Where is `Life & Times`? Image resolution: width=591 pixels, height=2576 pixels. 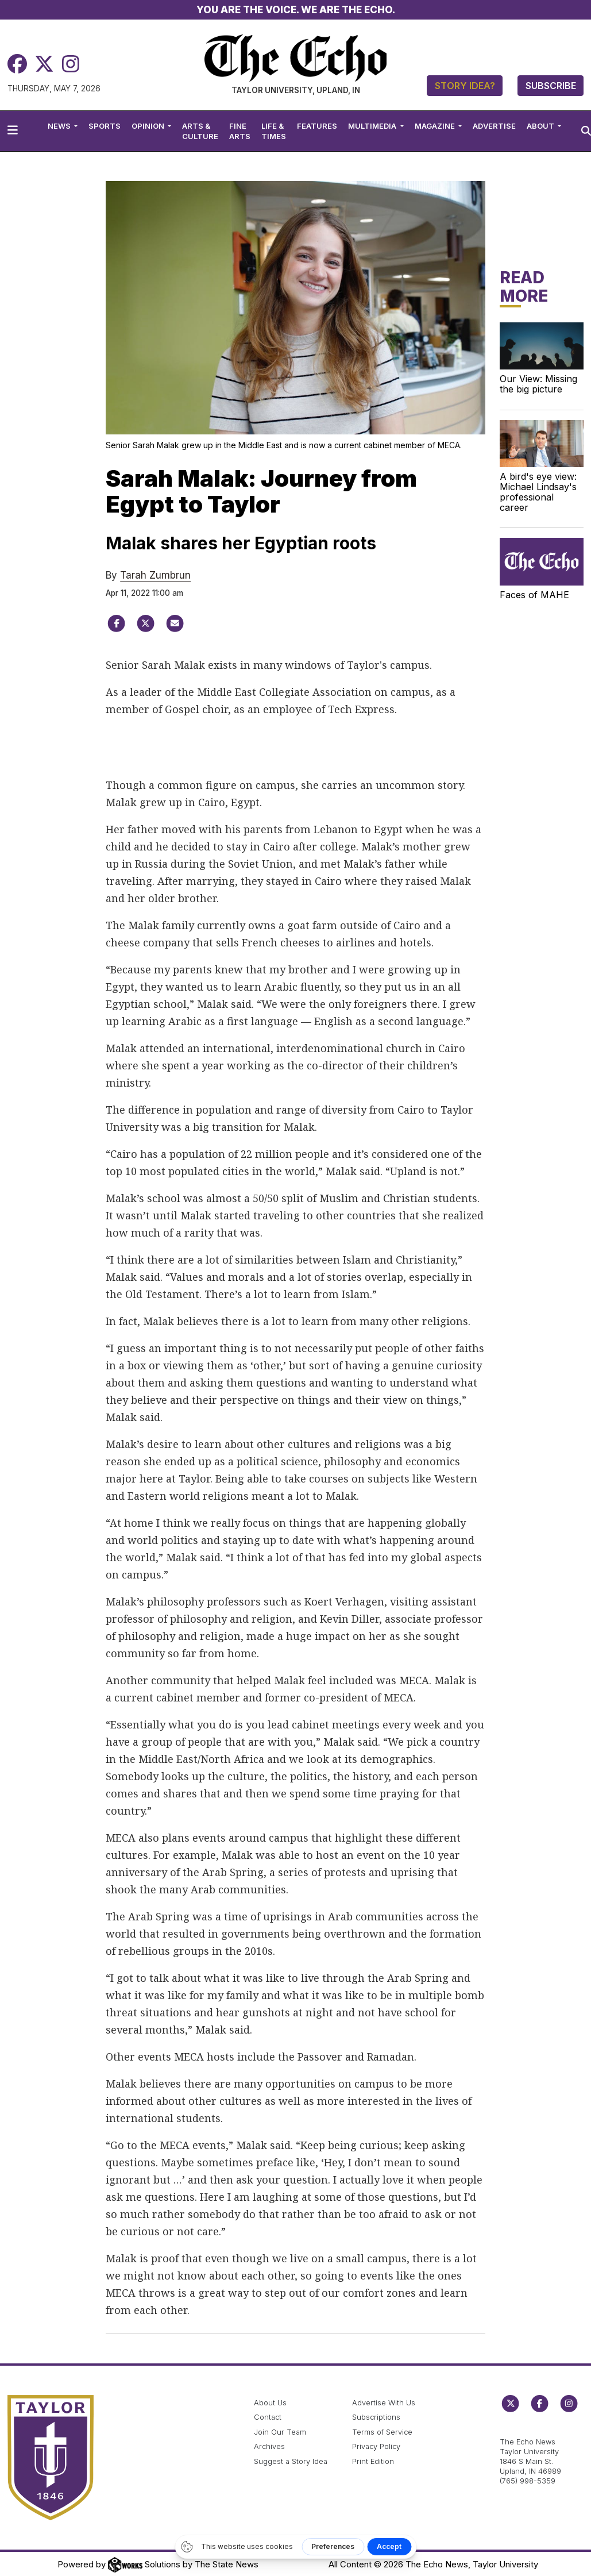 Life & Times is located at coordinates (273, 131).